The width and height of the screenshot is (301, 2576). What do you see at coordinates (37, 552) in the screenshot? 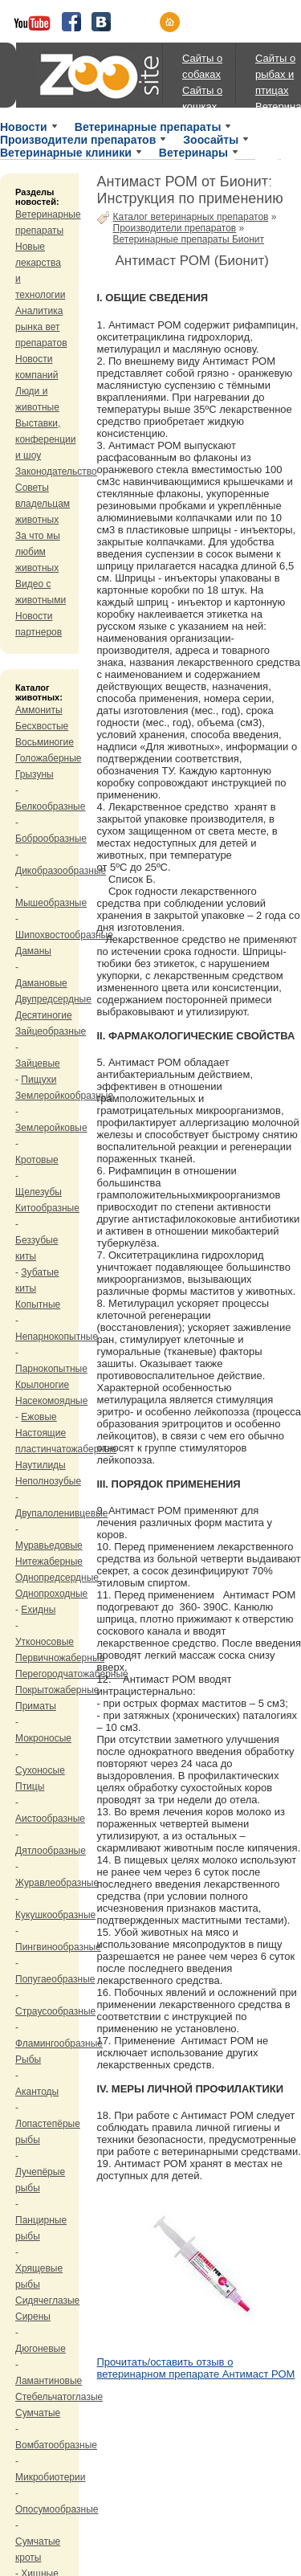
I see `За что мы любим животных` at bounding box center [37, 552].